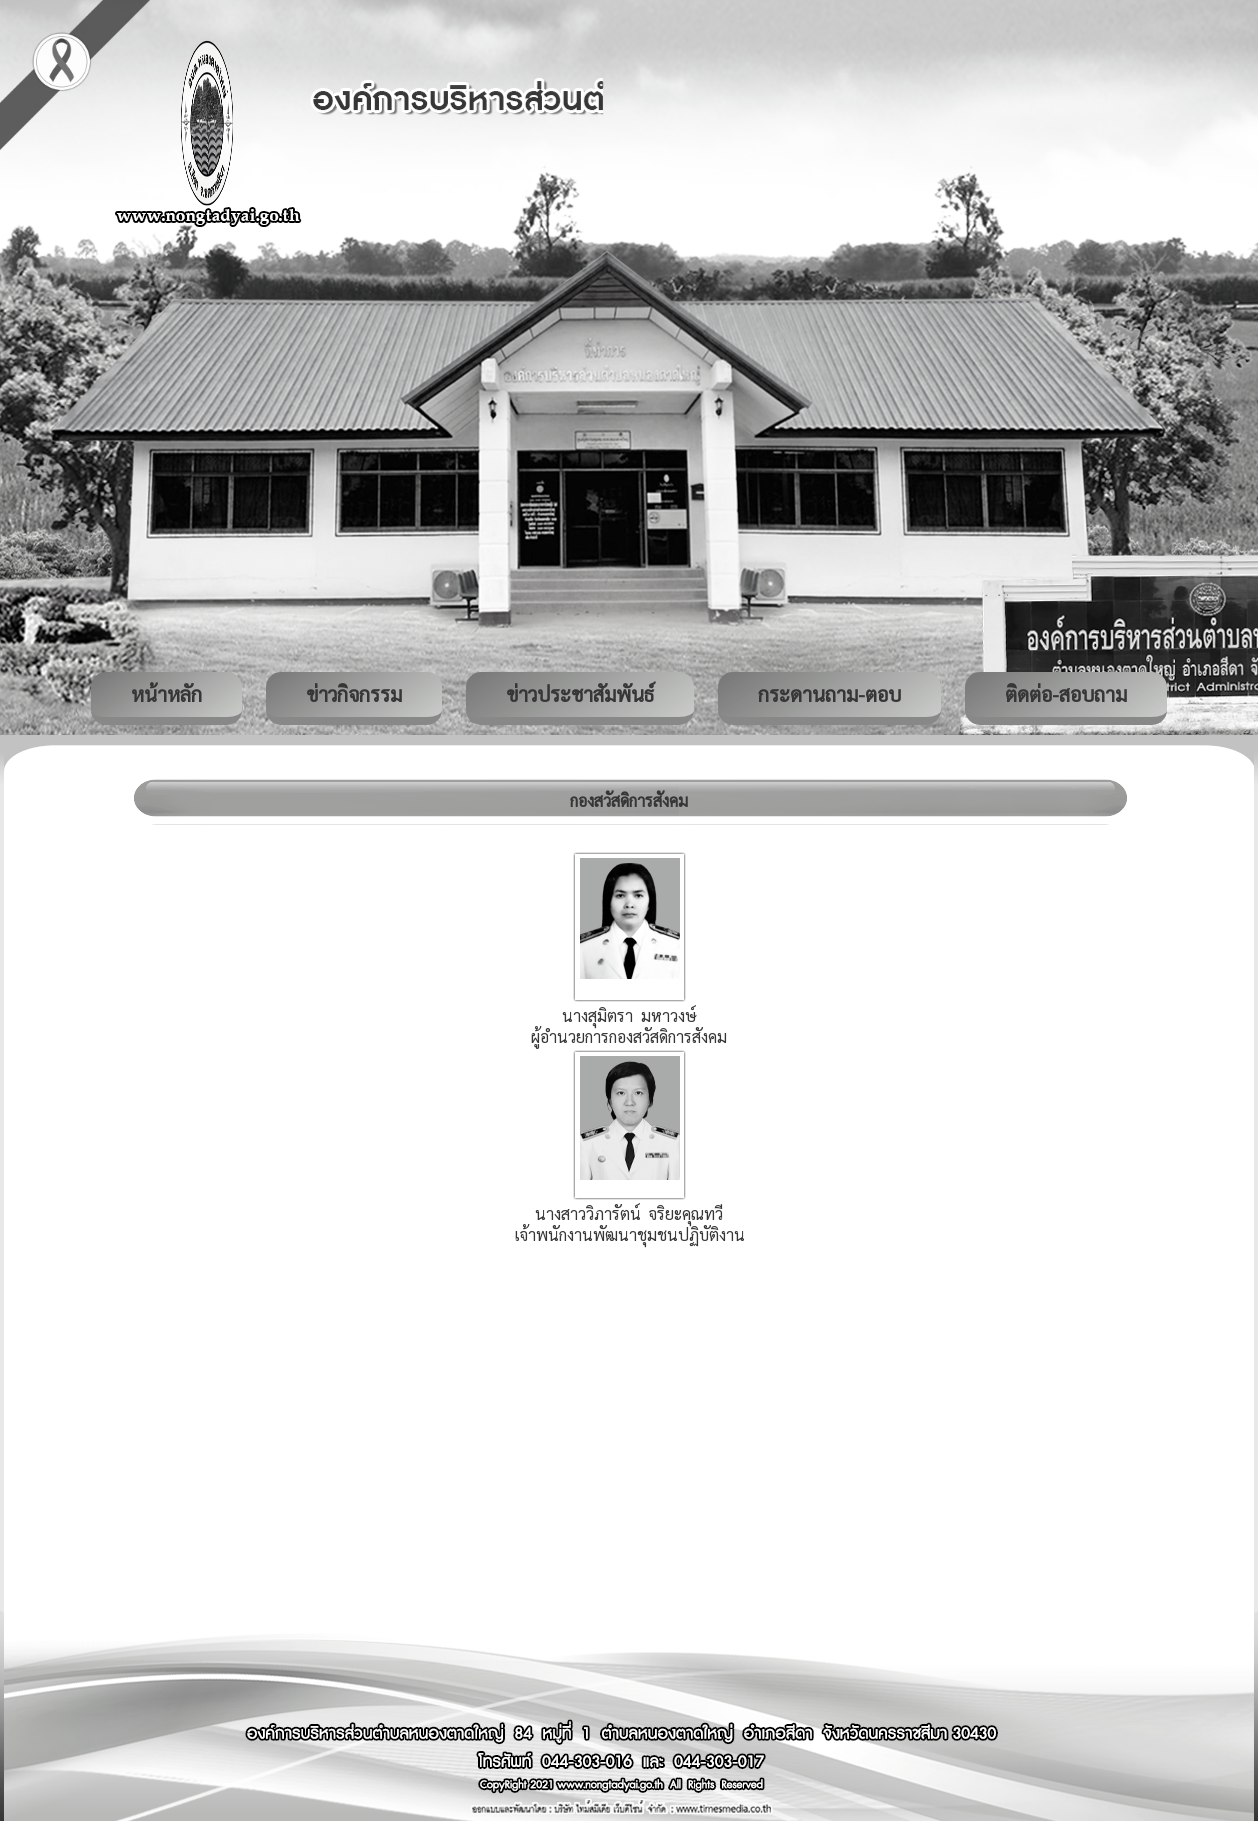  What do you see at coordinates (829, 694) in the screenshot?
I see `กระดานถาม-ตอบ` at bounding box center [829, 694].